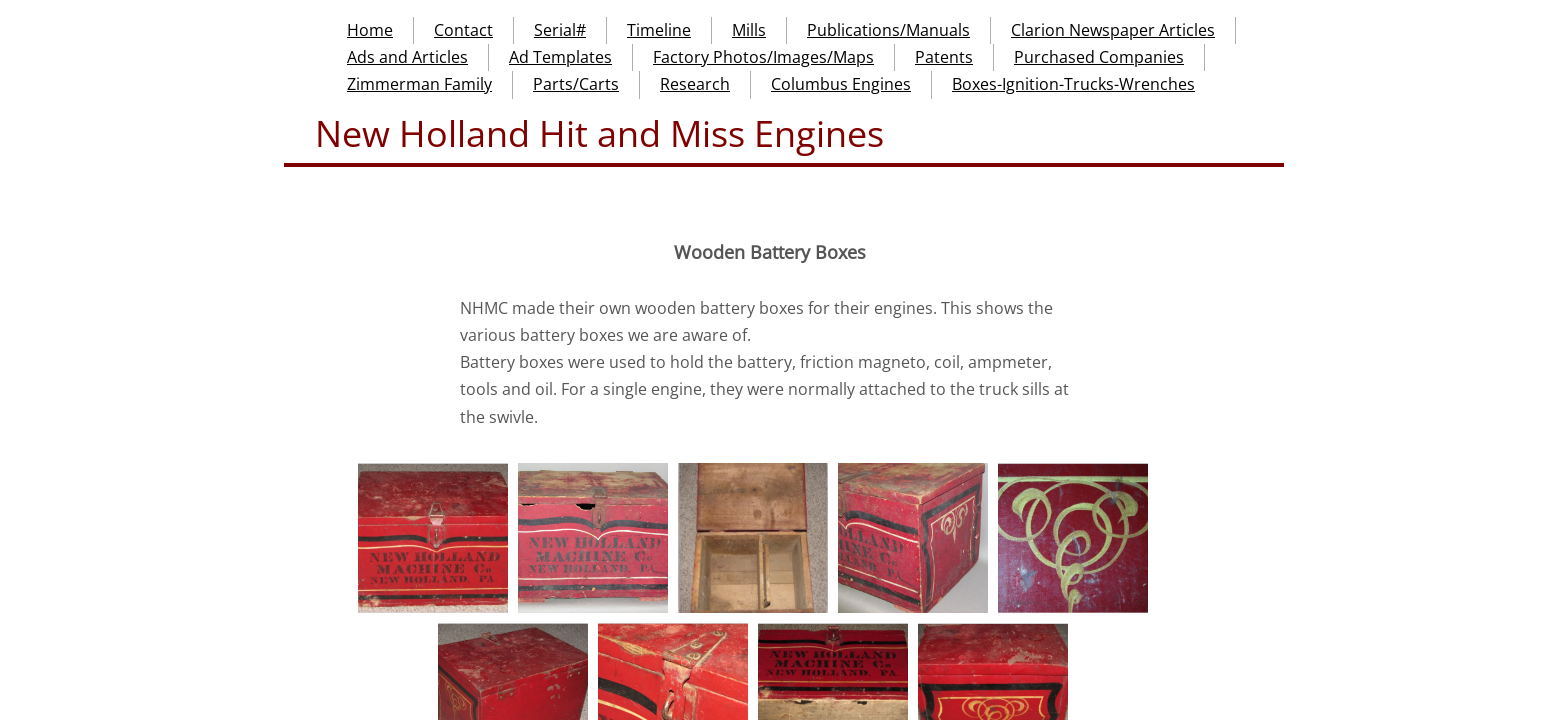 The width and height of the screenshot is (1568, 720). What do you see at coordinates (1099, 57) in the screenshot?
I see `Purchased Companies` at bounding box center [1099, 57].